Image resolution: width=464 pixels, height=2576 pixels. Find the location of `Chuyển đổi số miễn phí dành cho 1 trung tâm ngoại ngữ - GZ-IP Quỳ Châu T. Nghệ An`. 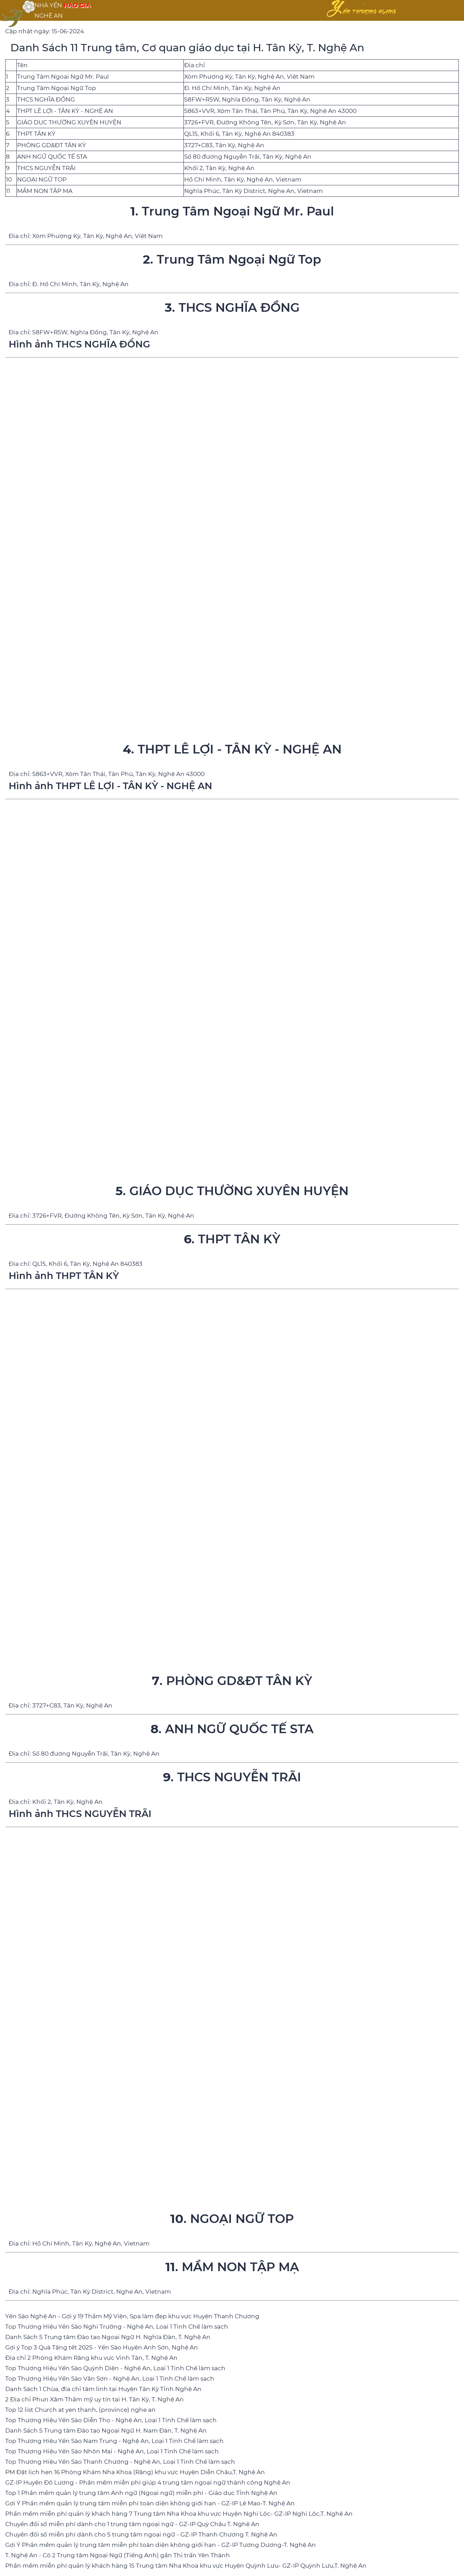

Chuyển đổi số miễn phí dành cho 1 trung tâm ngoại ngữ - GZ-IP Quỳ Châu T. Nghệ An is located at coordinates (132, 2524).